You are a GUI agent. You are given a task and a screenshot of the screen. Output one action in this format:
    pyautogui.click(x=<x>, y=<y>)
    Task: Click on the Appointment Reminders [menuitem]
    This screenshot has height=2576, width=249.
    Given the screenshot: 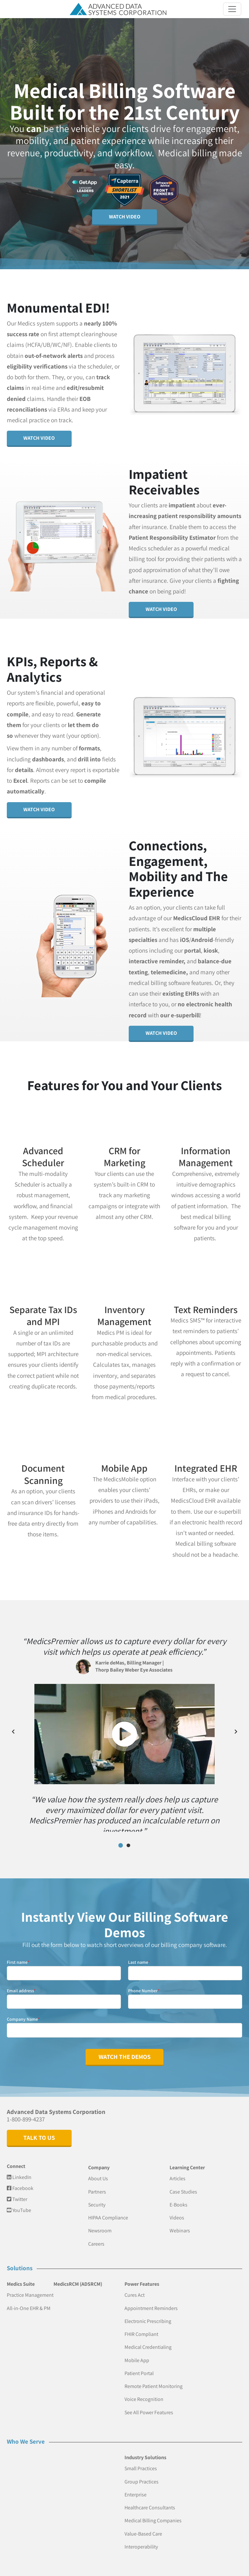 What is the action you would take?
    pyautogui.click(x=151, y=2301)
    